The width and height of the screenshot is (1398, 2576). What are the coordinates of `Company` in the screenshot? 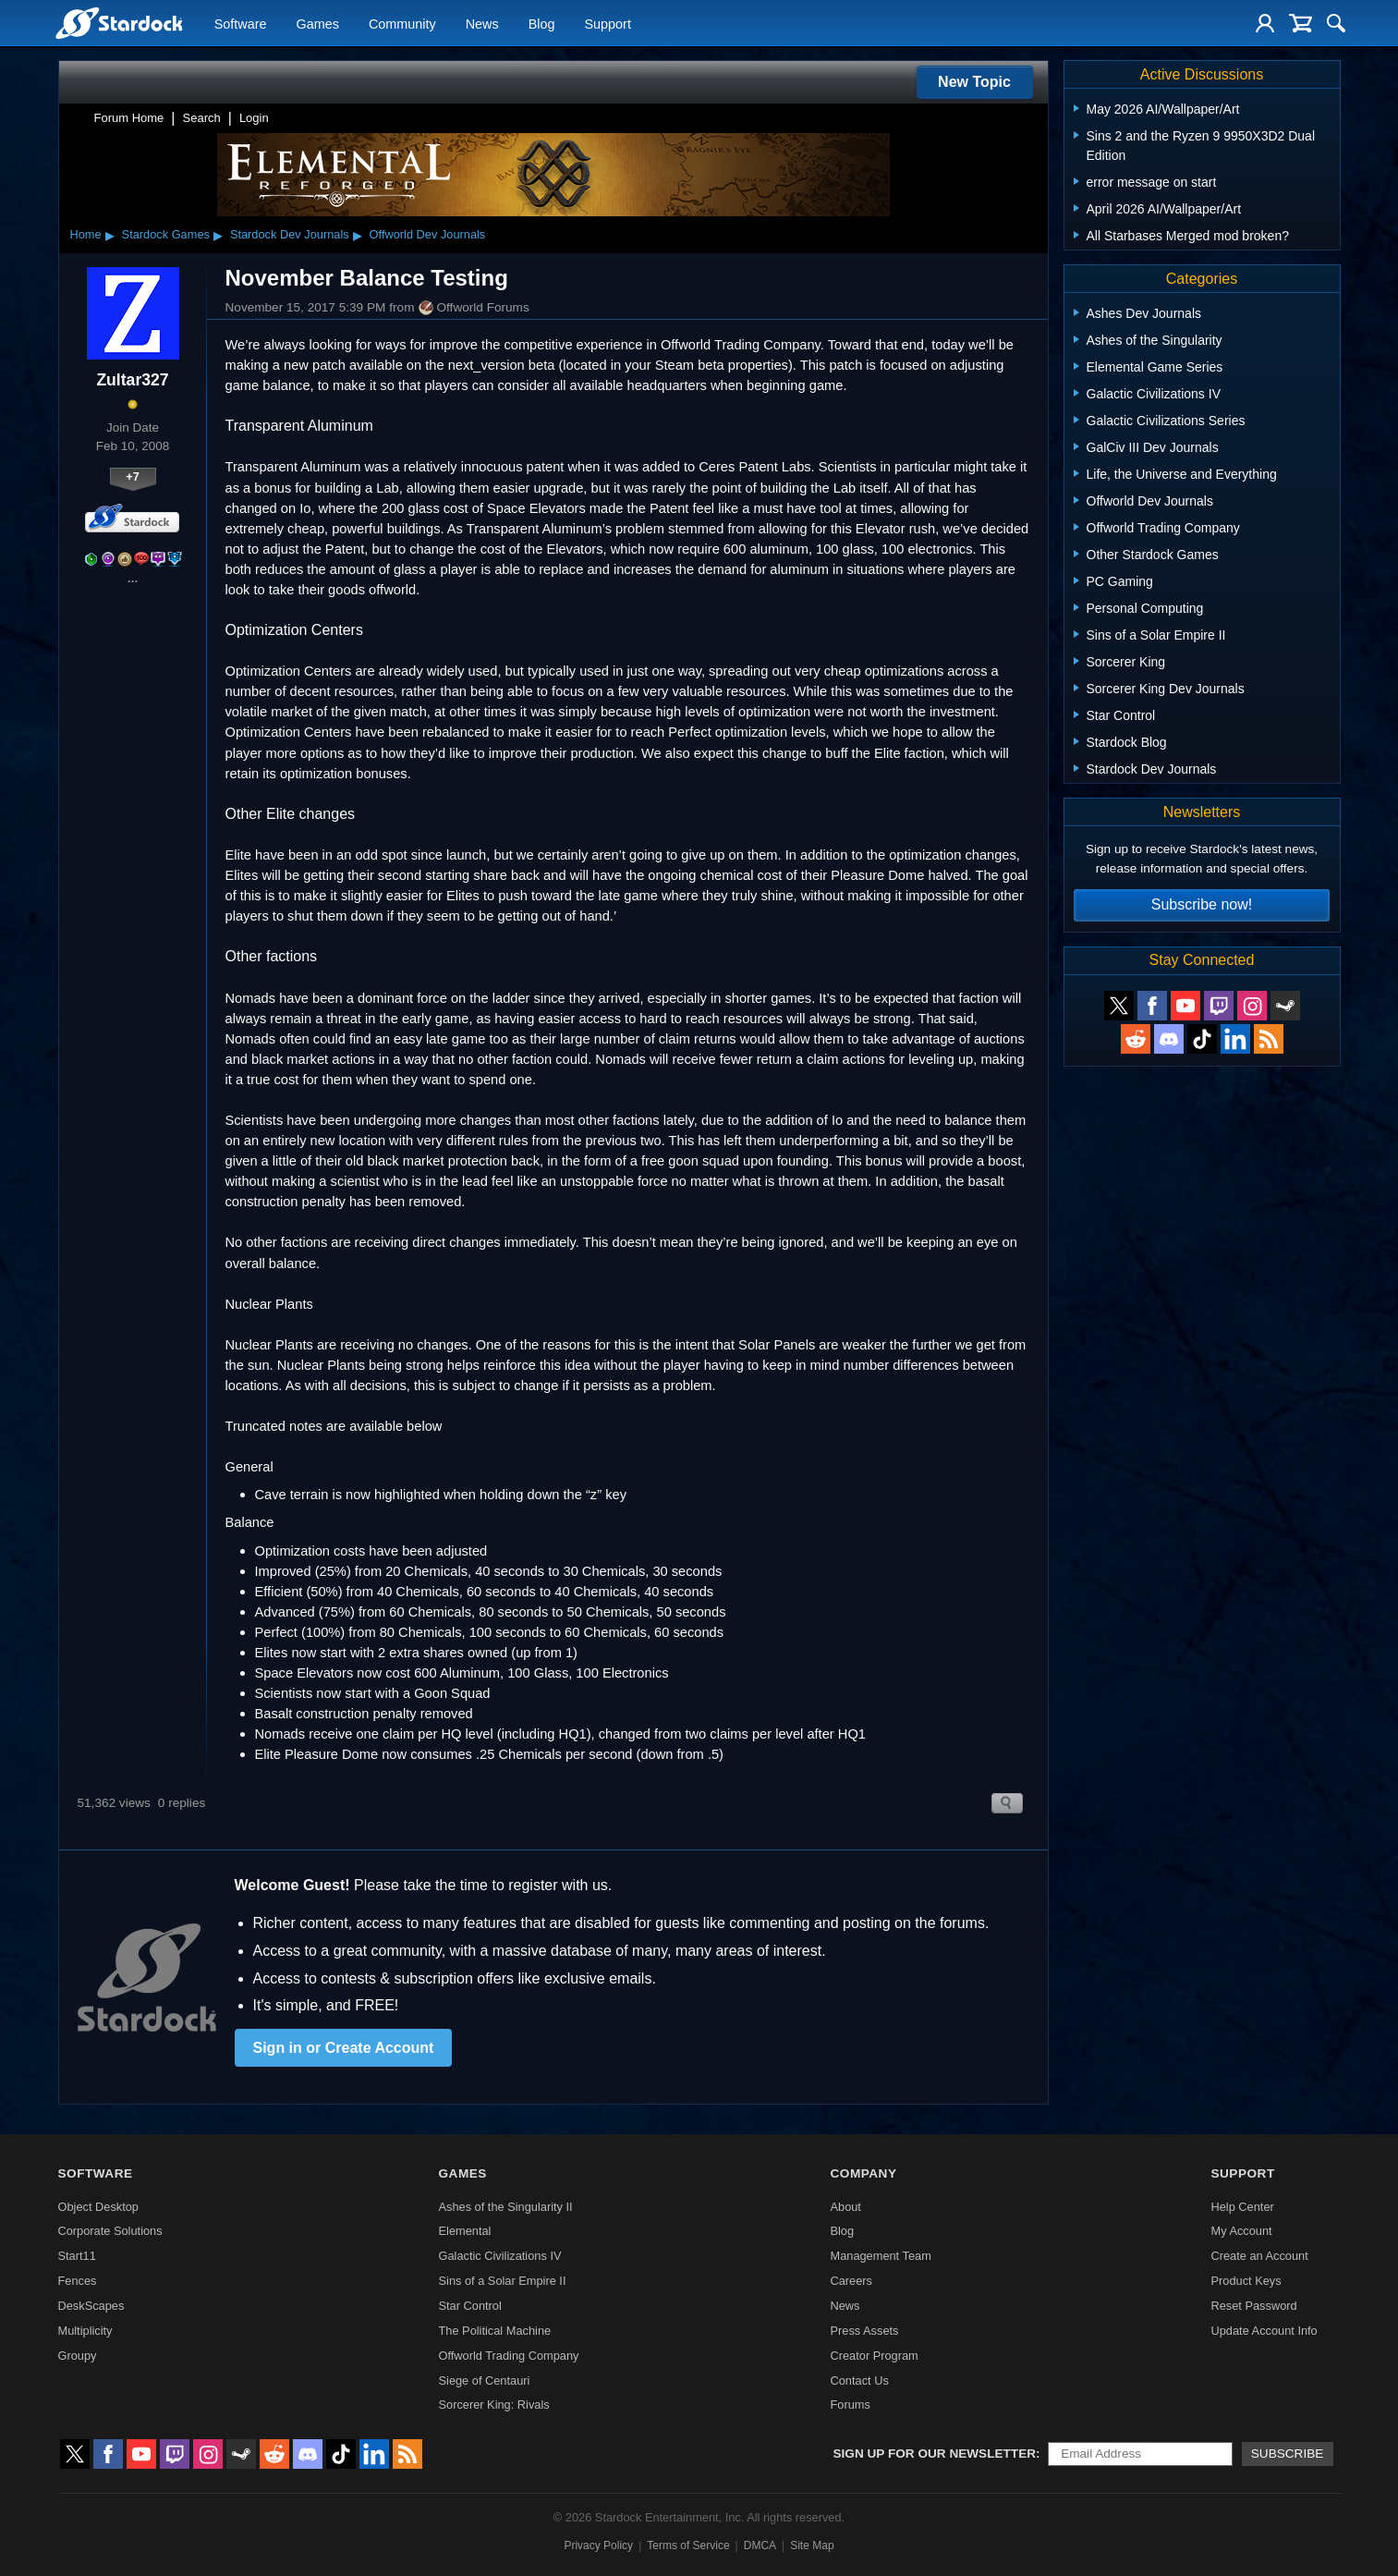 It's located at (863, 2173).